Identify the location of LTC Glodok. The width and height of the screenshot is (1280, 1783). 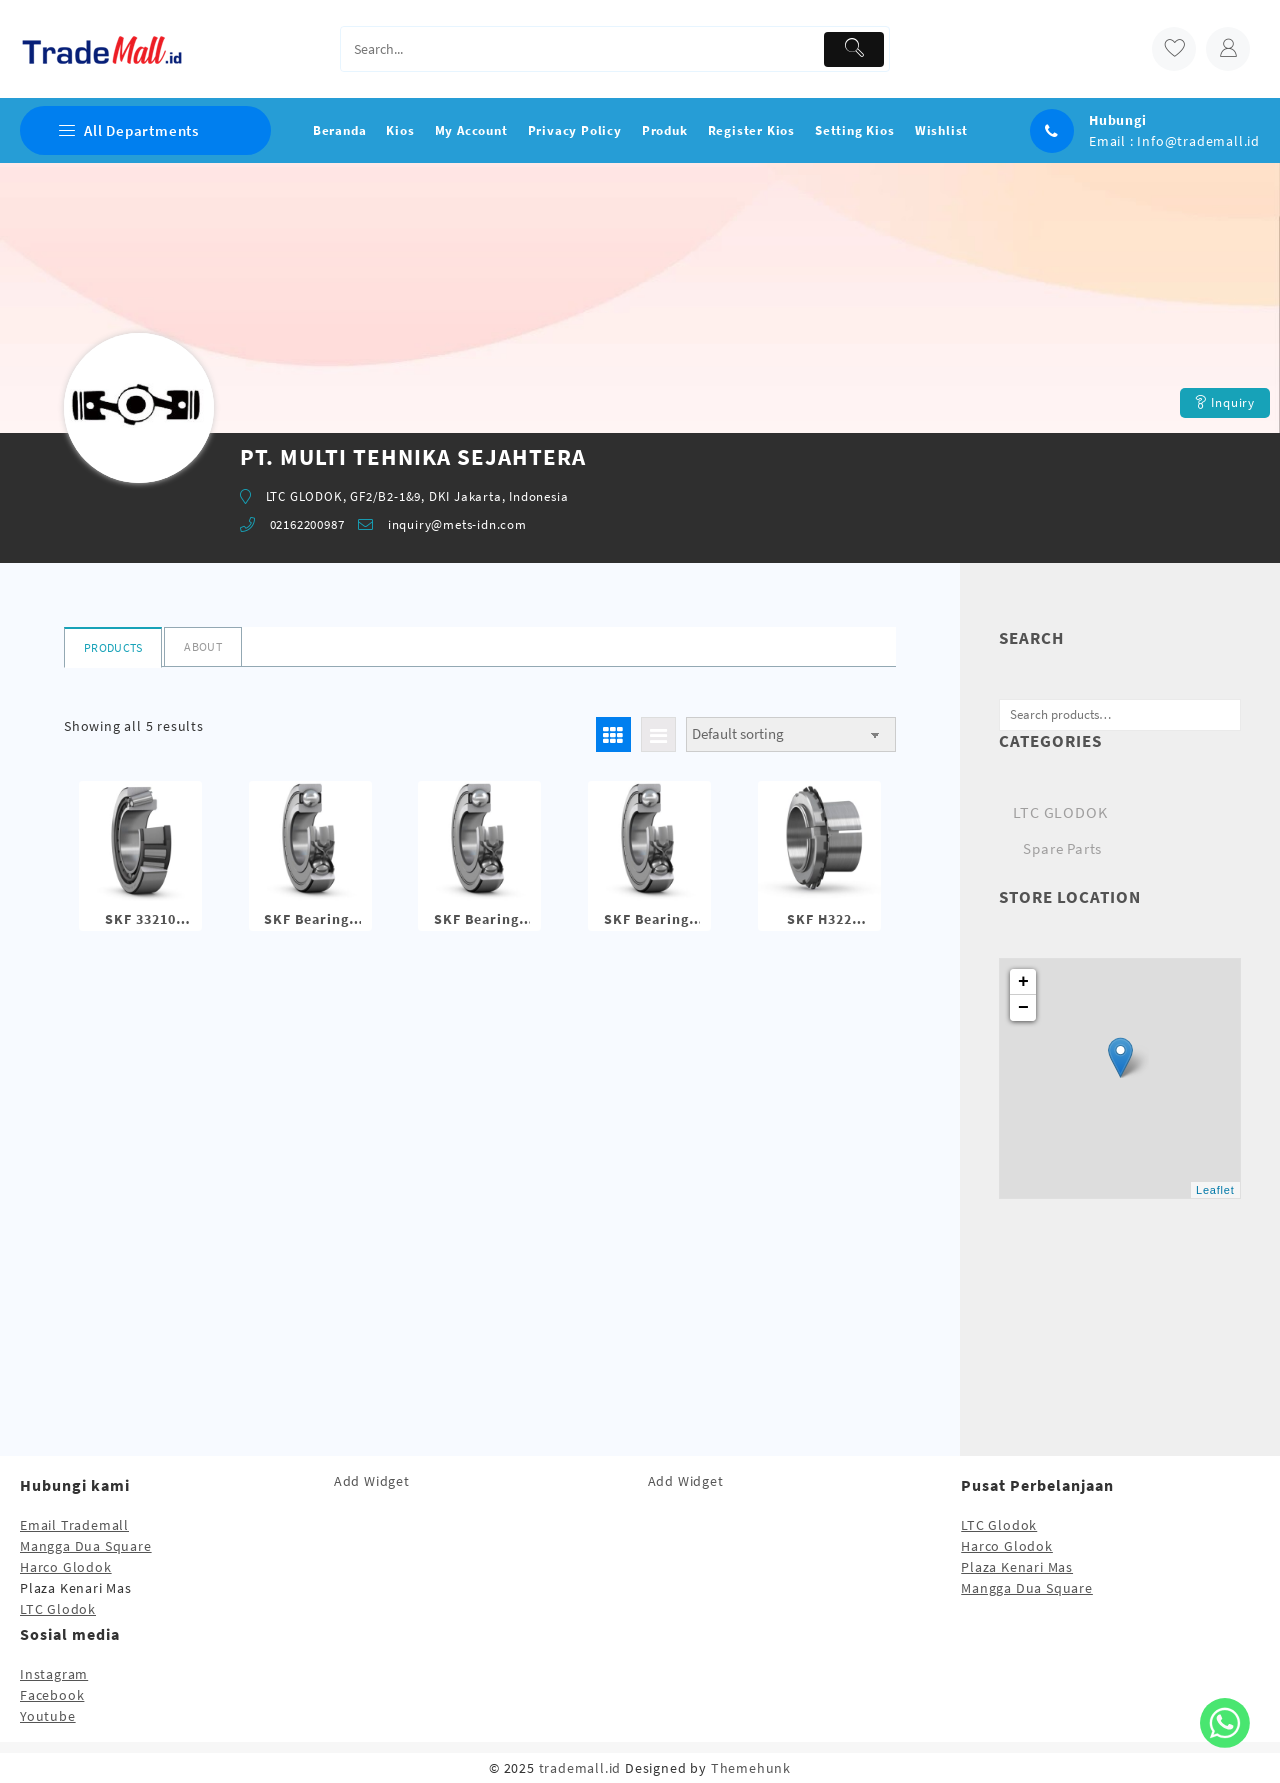
(58, 1609).